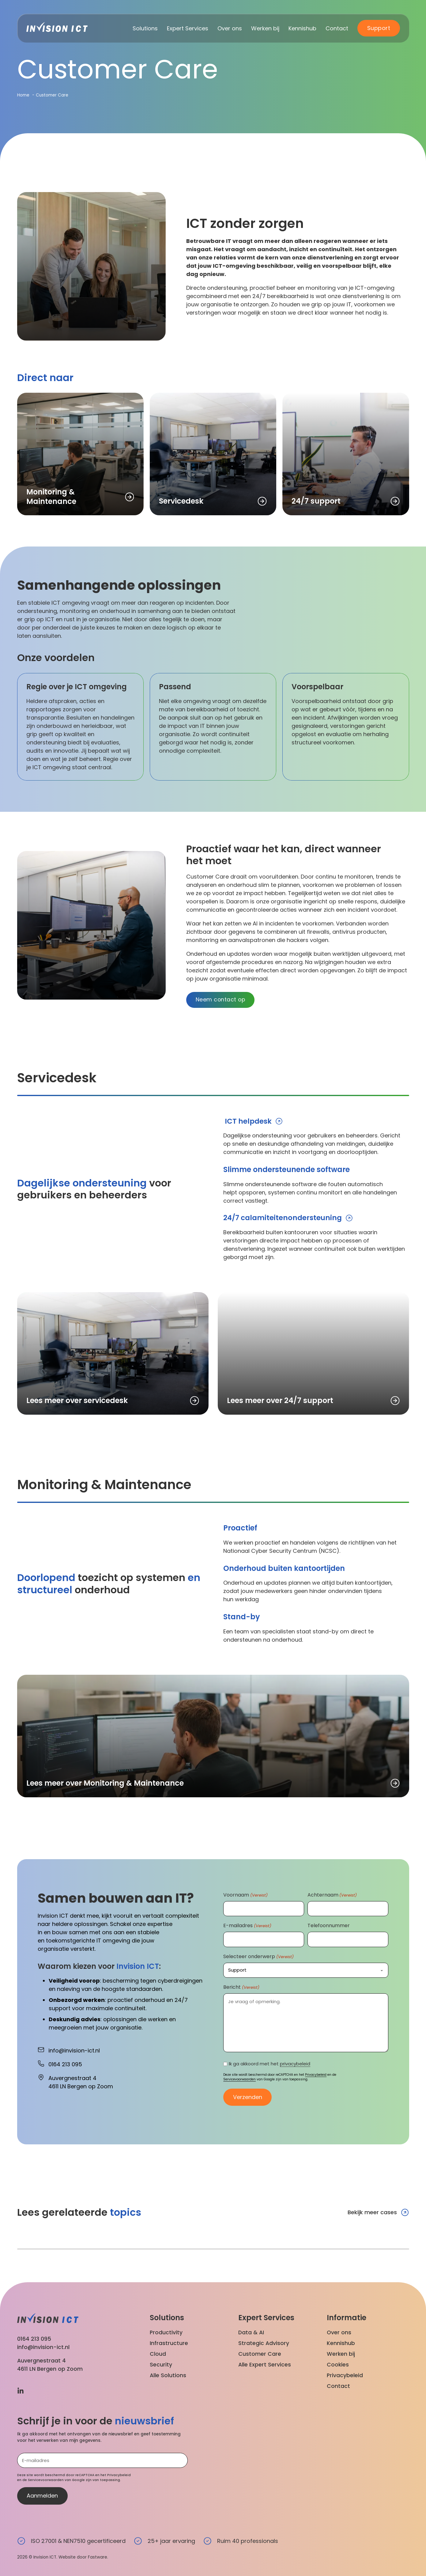 The image size is (426, 2576). Describe the element at coordinates (258, 1957) in the screenshot. I see `Selecteer onderwerp` at that location.